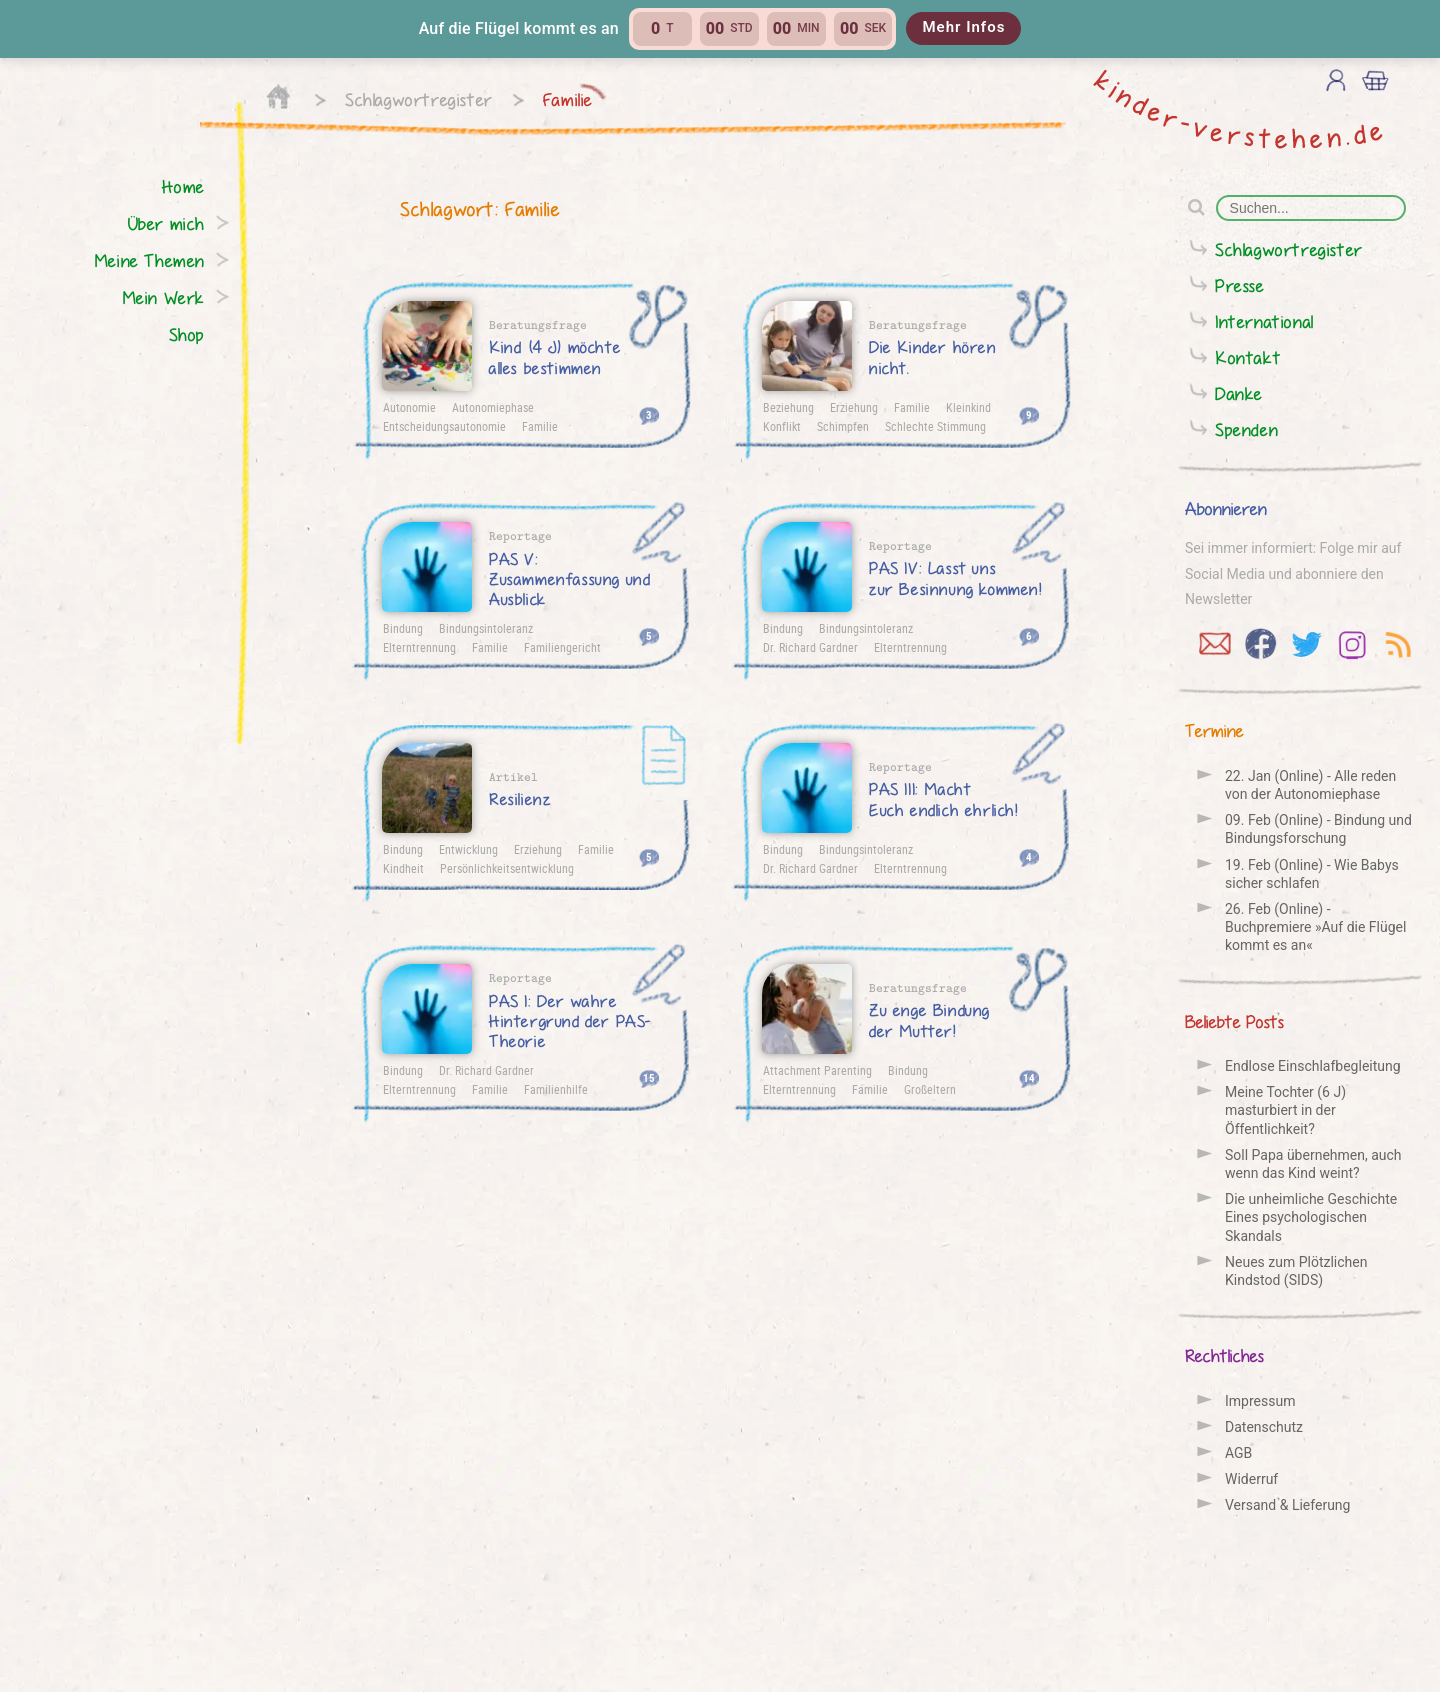 This screenshot has height=1692, width=1440. I want to click on Versand & Lieferung, so click(1287, 1505).